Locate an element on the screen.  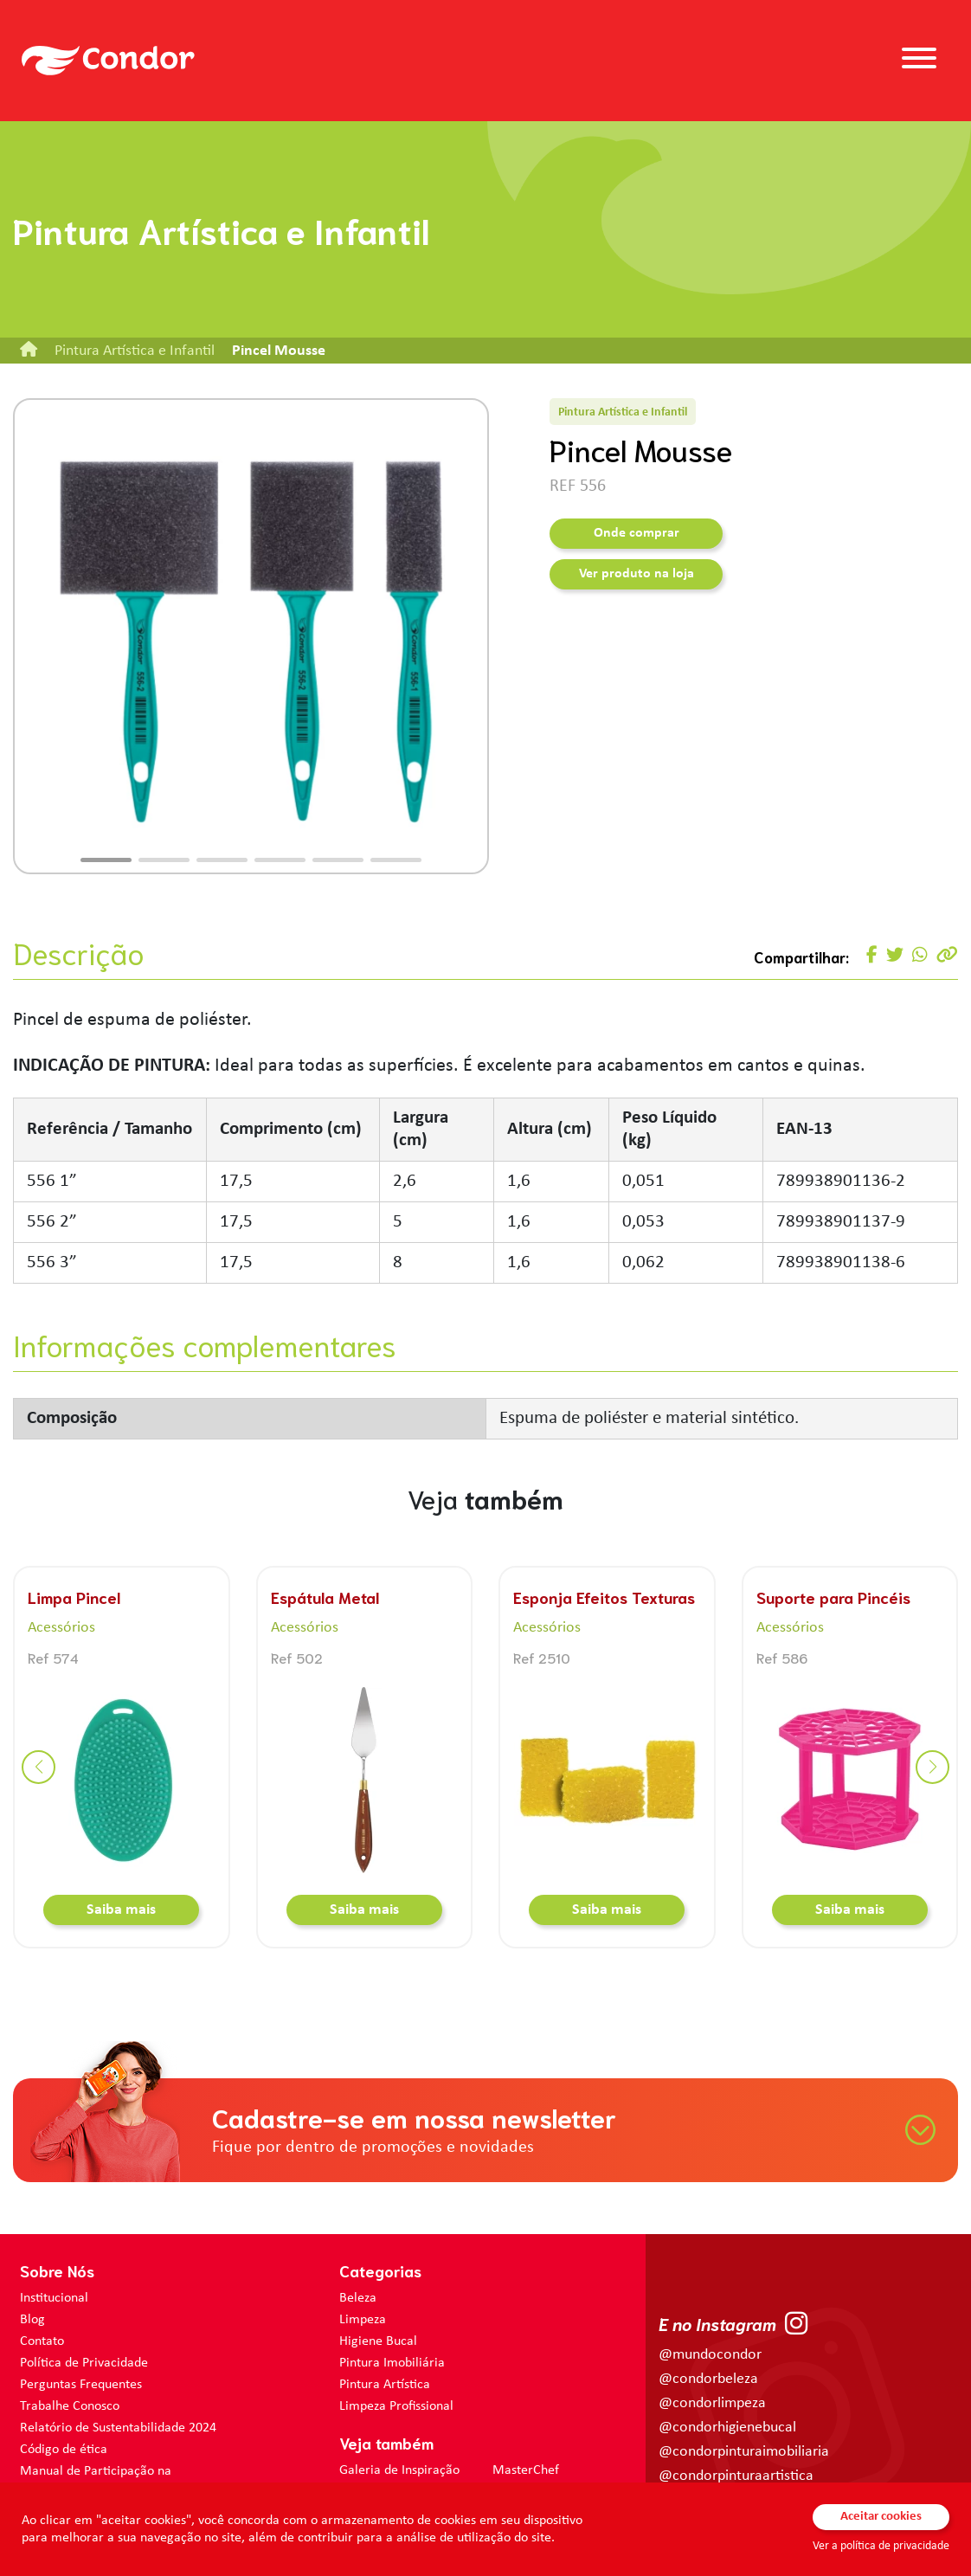
Aceitar cookies is located at coordinates (881, 2516).